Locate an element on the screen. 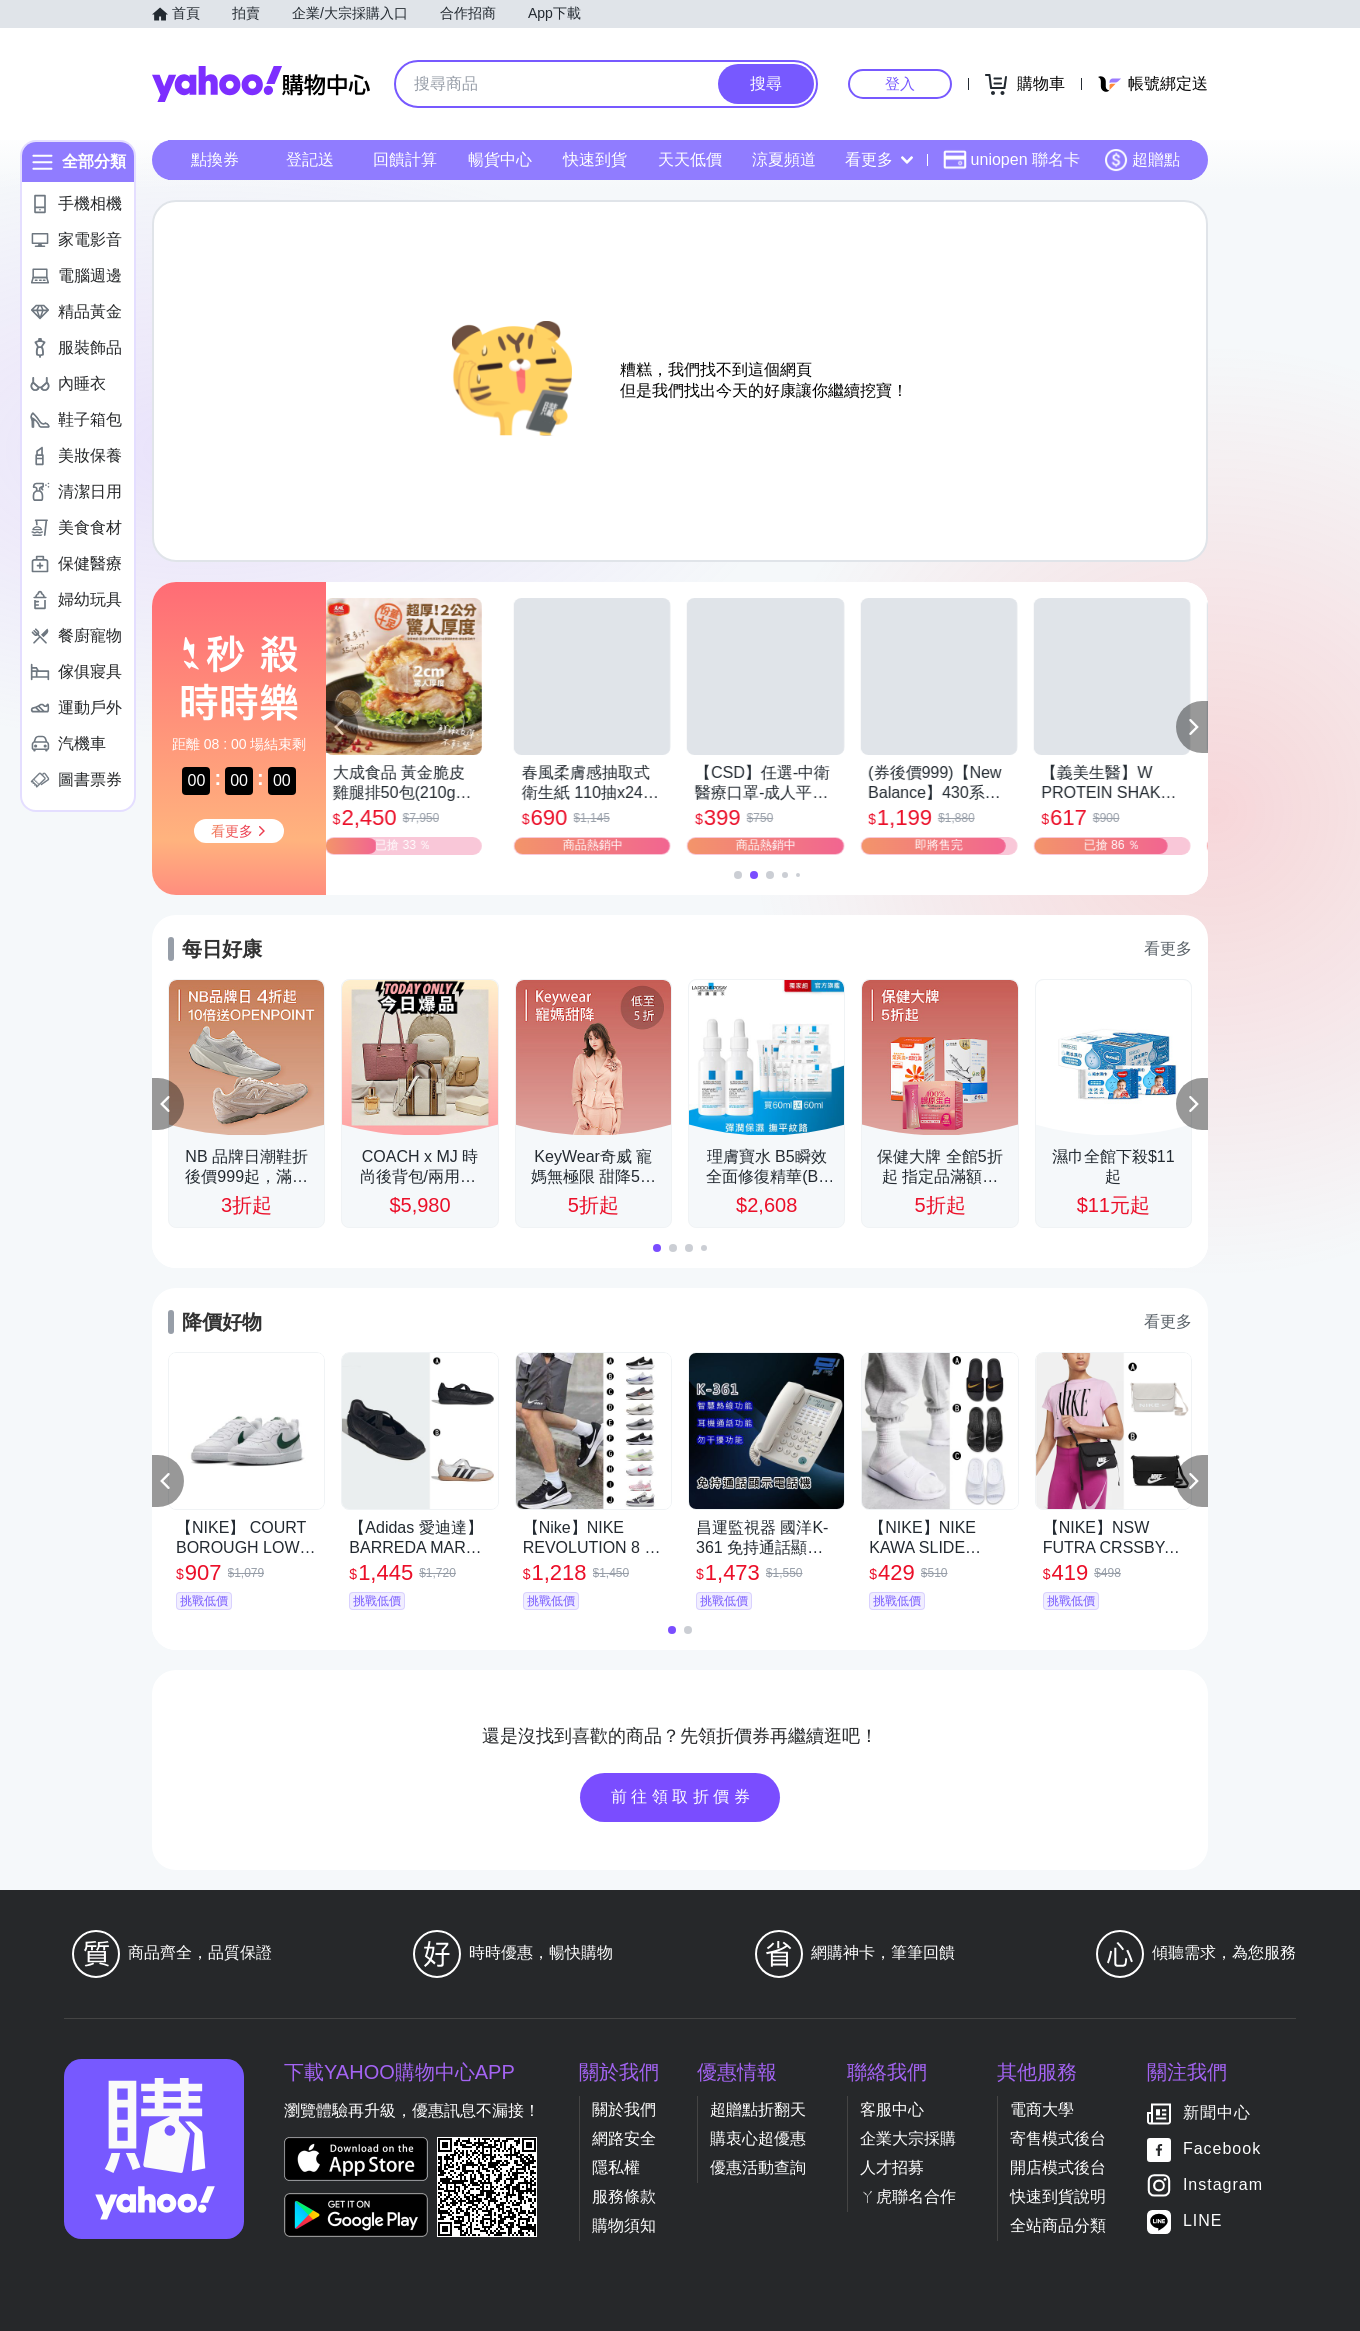 This screenshot has height=2331, width=1360. 全站商品分類 is located at coordinates (1058, 2225).